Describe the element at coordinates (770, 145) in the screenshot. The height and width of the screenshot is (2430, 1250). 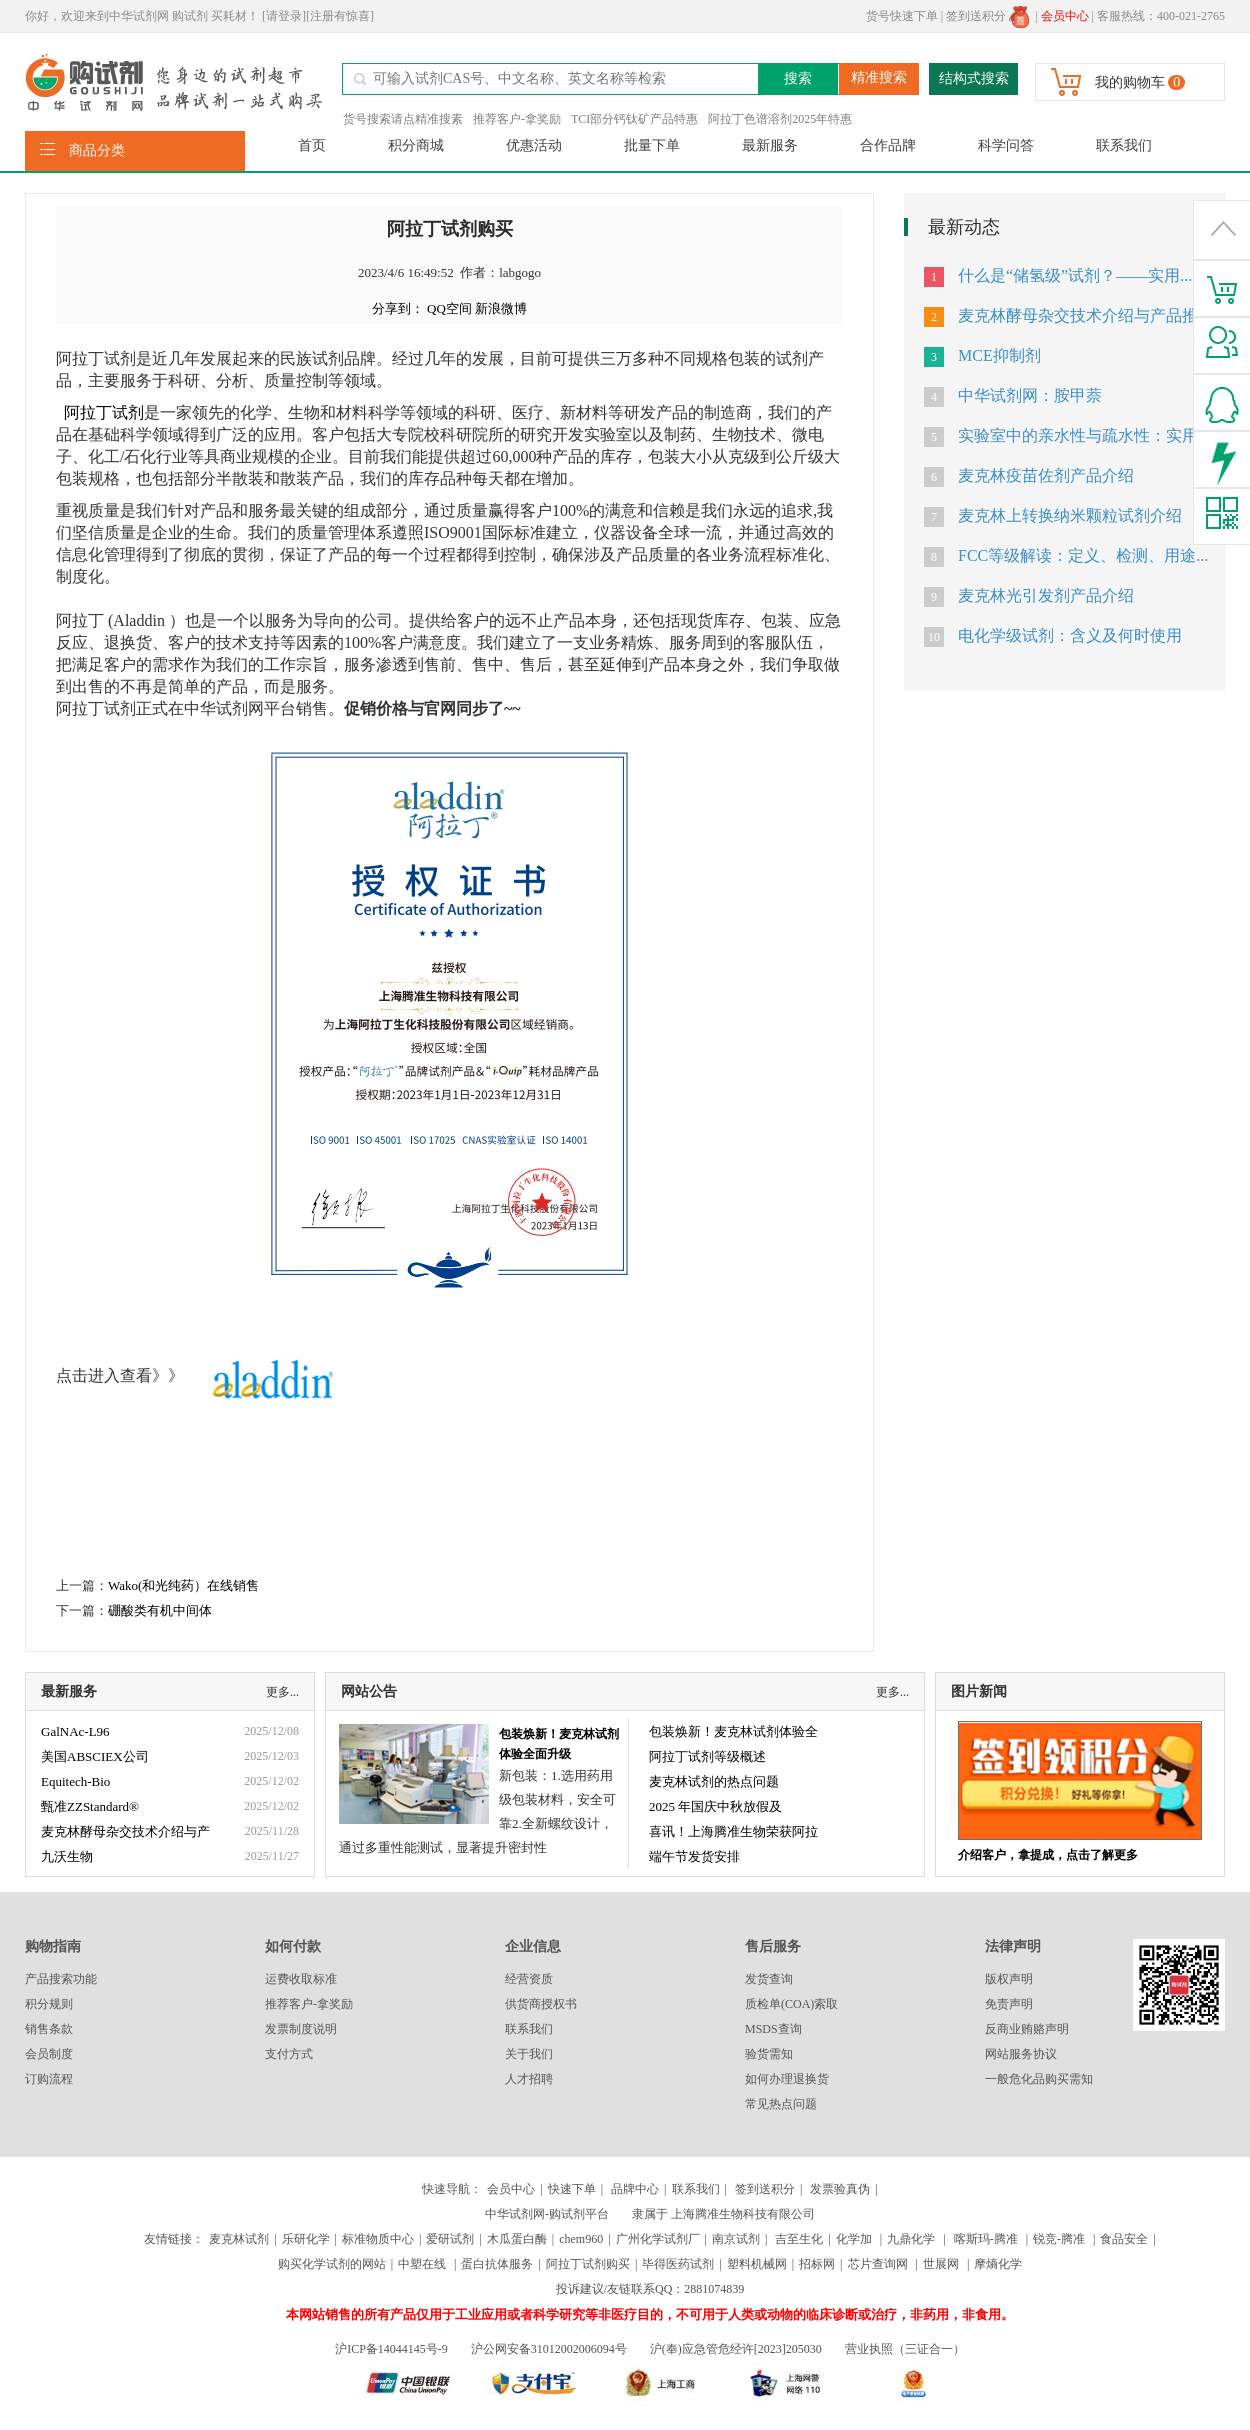
I see `最新服务` at that location.